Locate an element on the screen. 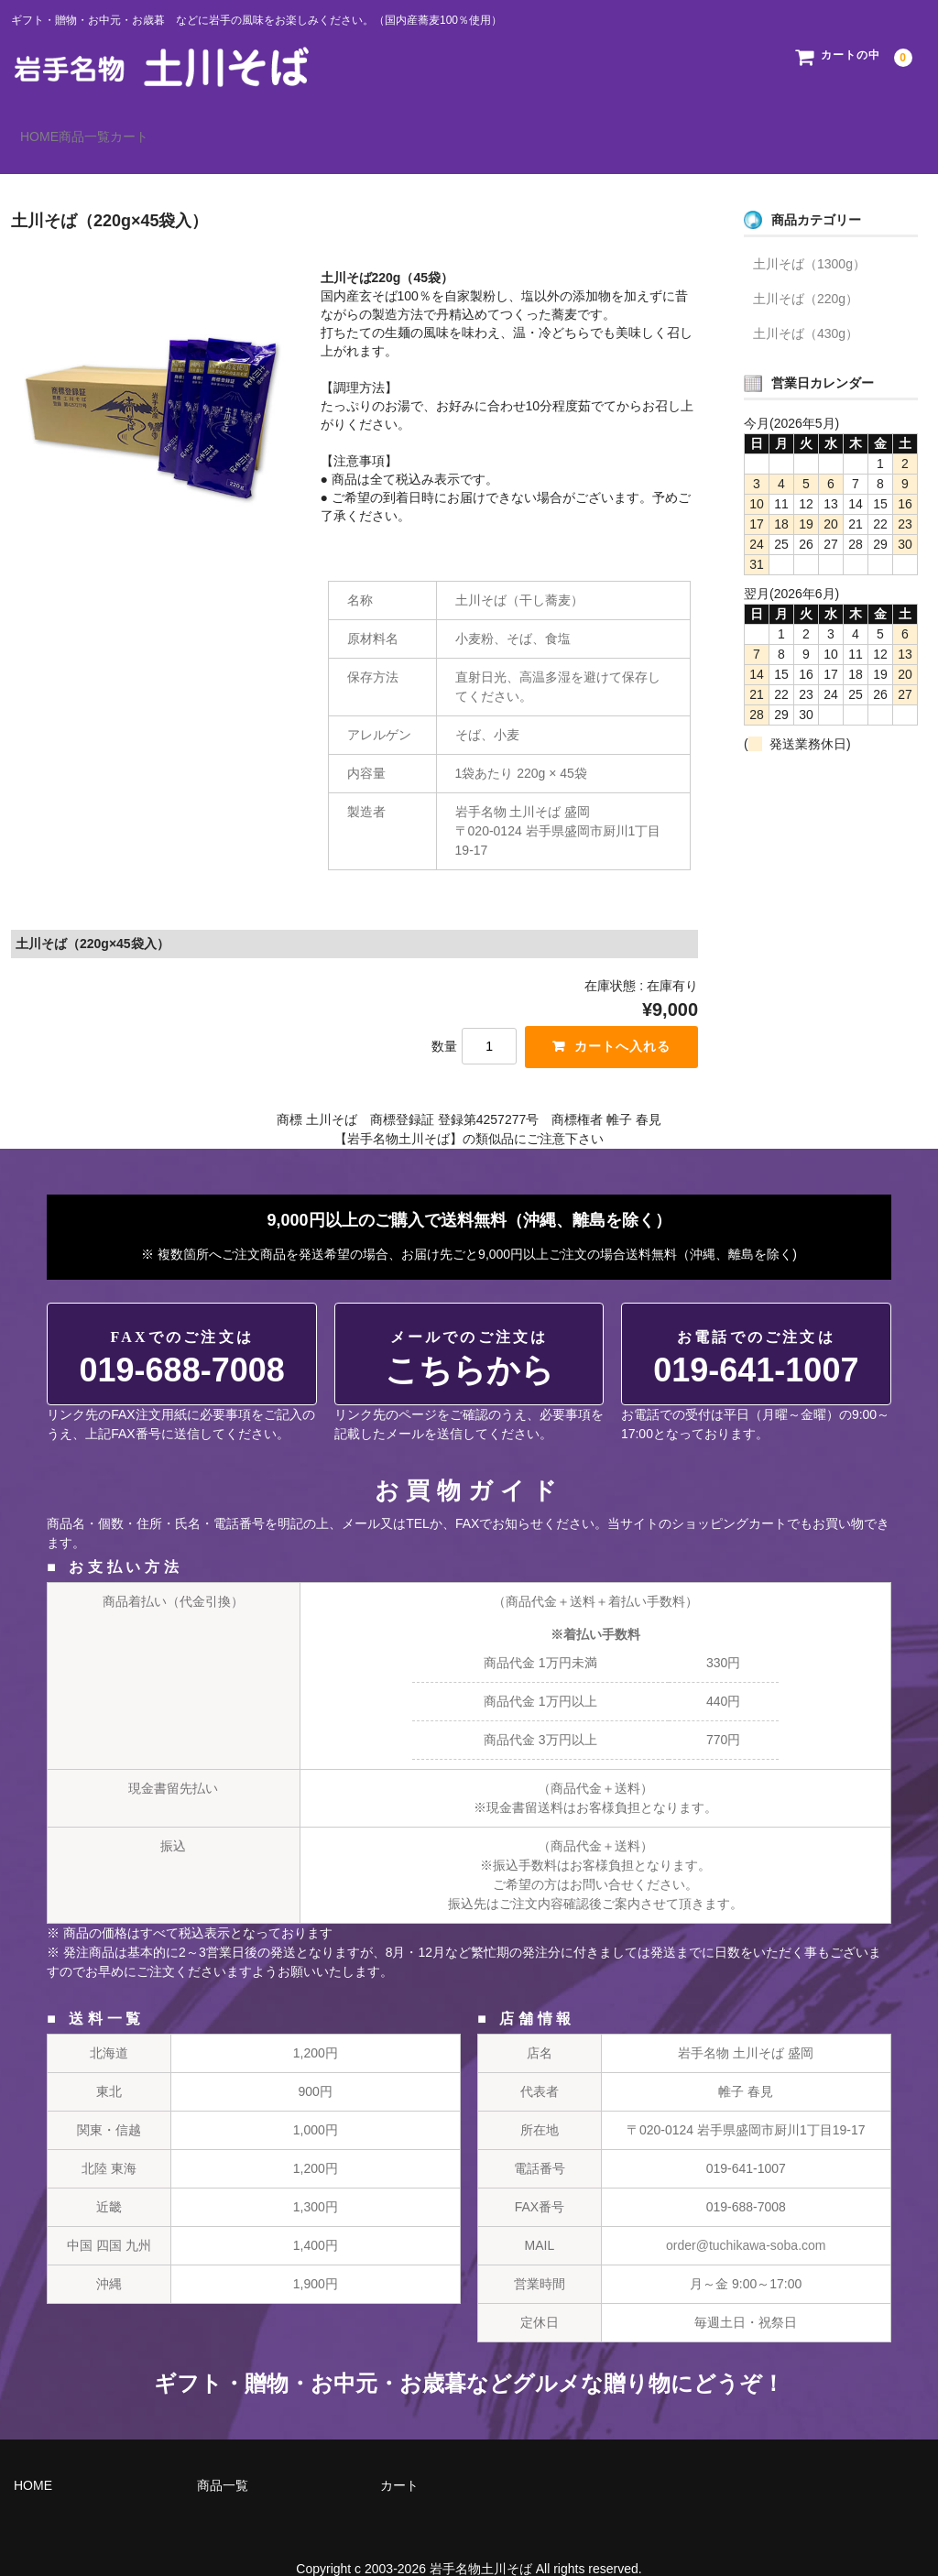 The image size is (938, 2576). 岩手名物土川そば is located at coordinates (481, 2543).